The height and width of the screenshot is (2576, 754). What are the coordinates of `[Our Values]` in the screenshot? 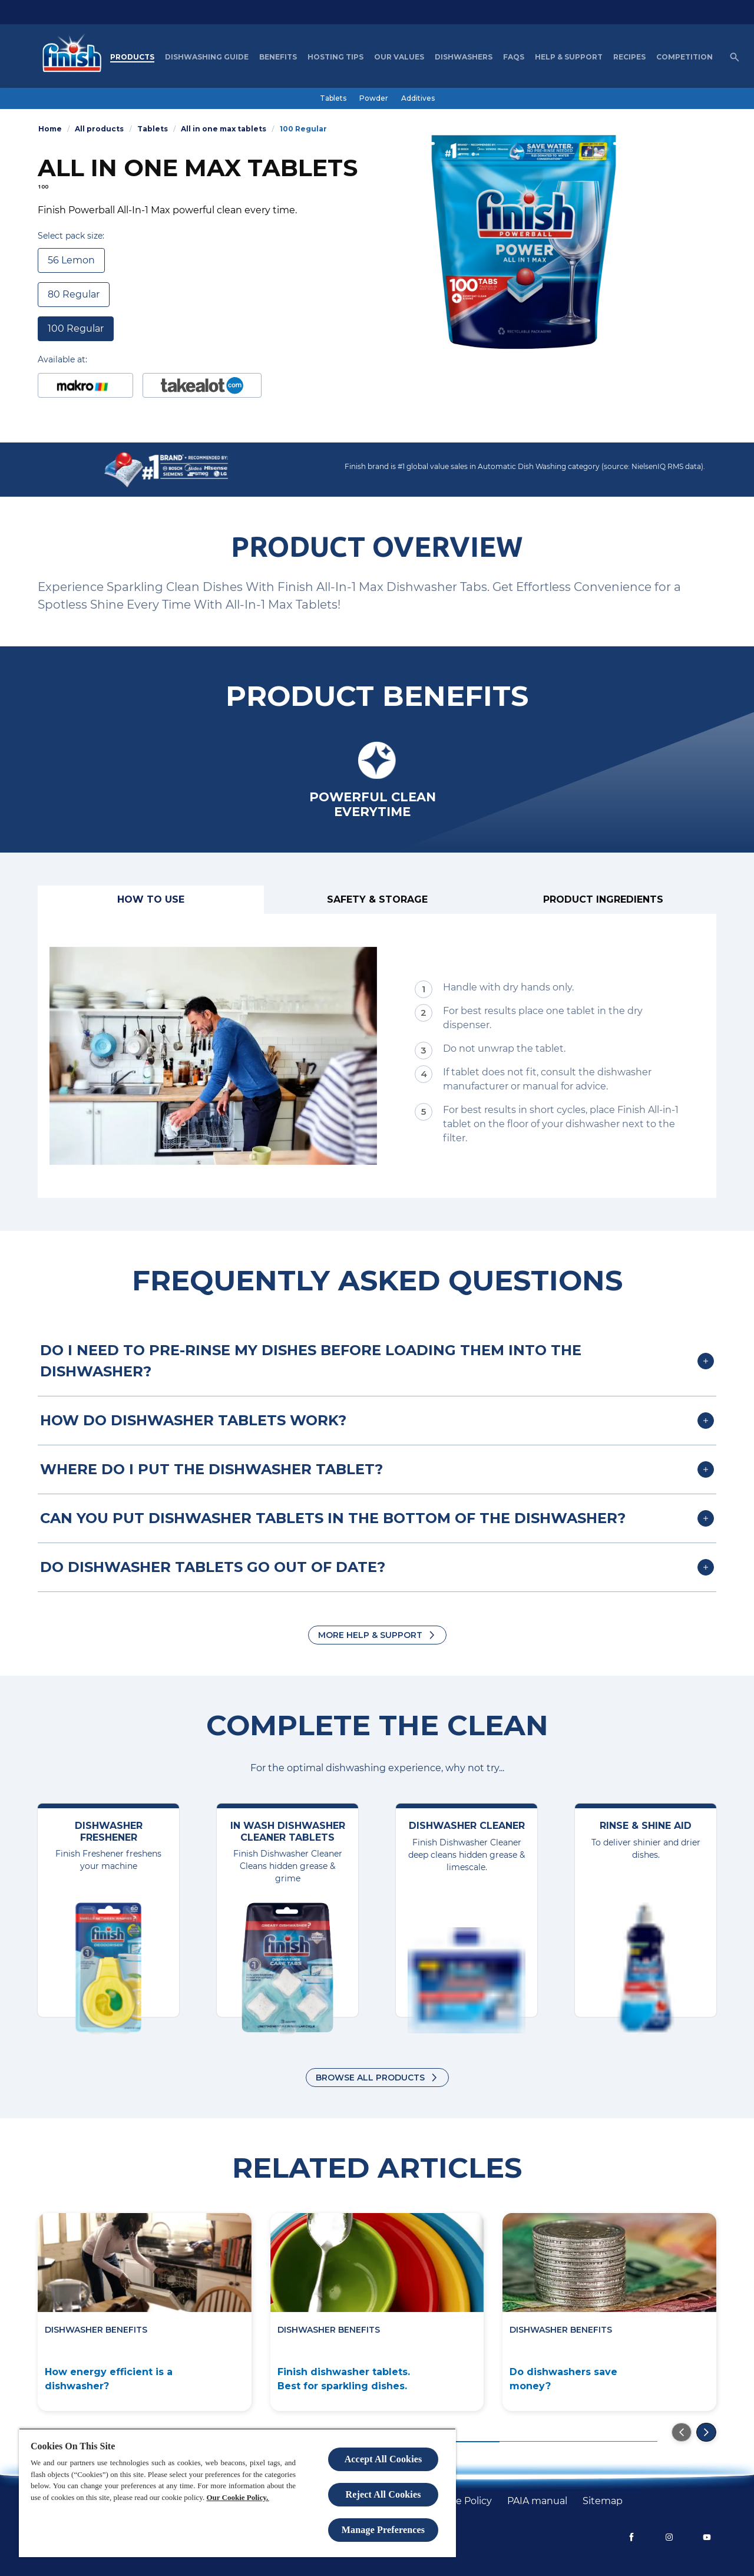 It's located at (399, 57).